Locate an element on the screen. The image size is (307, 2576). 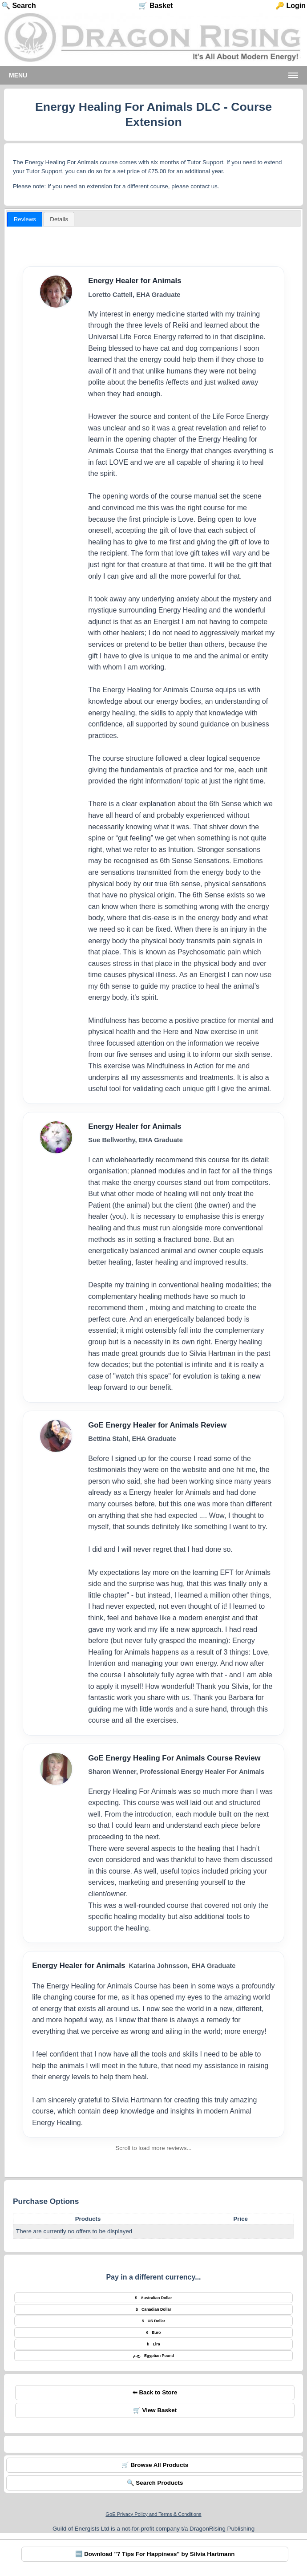
Menu is located at coordinates (18, 75).